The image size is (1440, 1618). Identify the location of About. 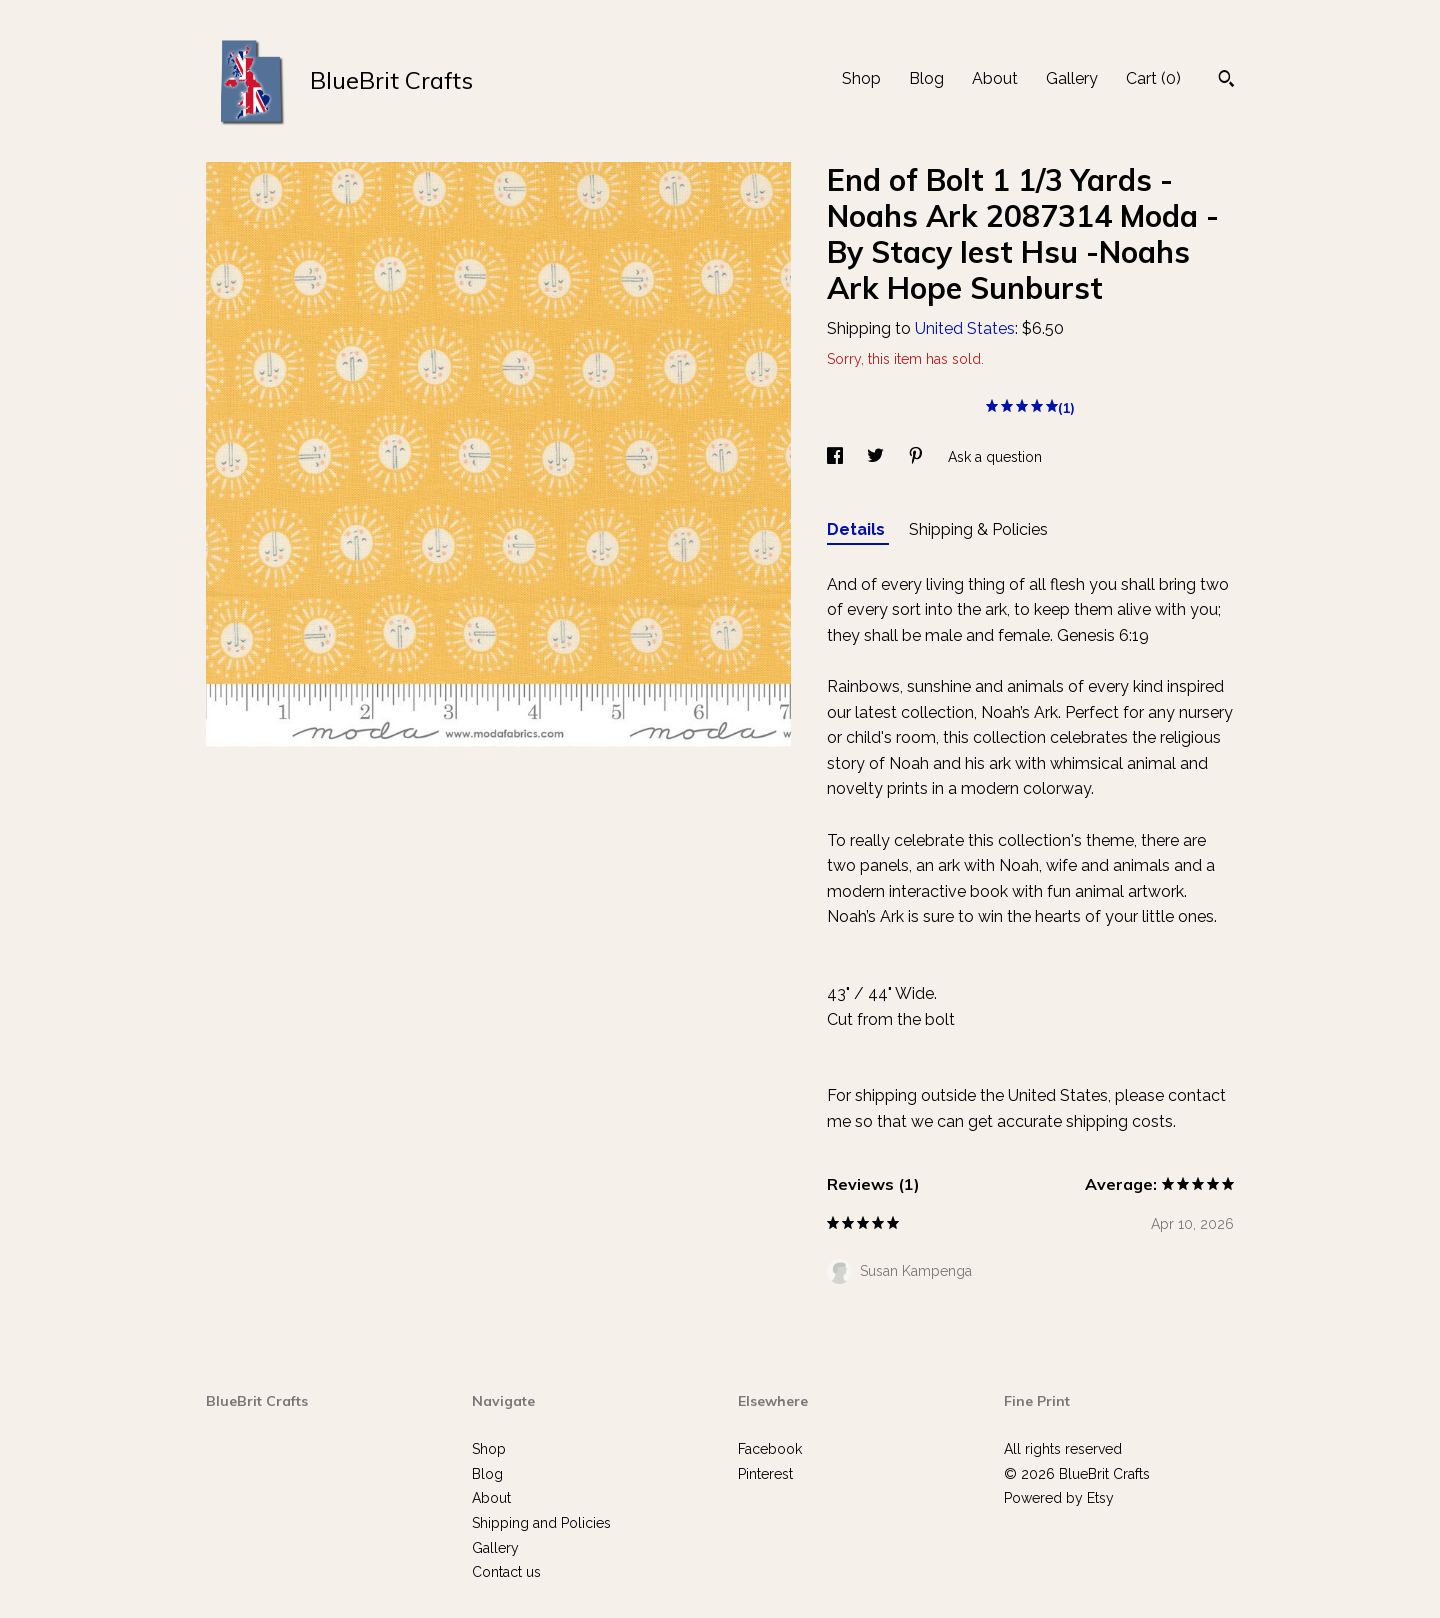
(995, 78).